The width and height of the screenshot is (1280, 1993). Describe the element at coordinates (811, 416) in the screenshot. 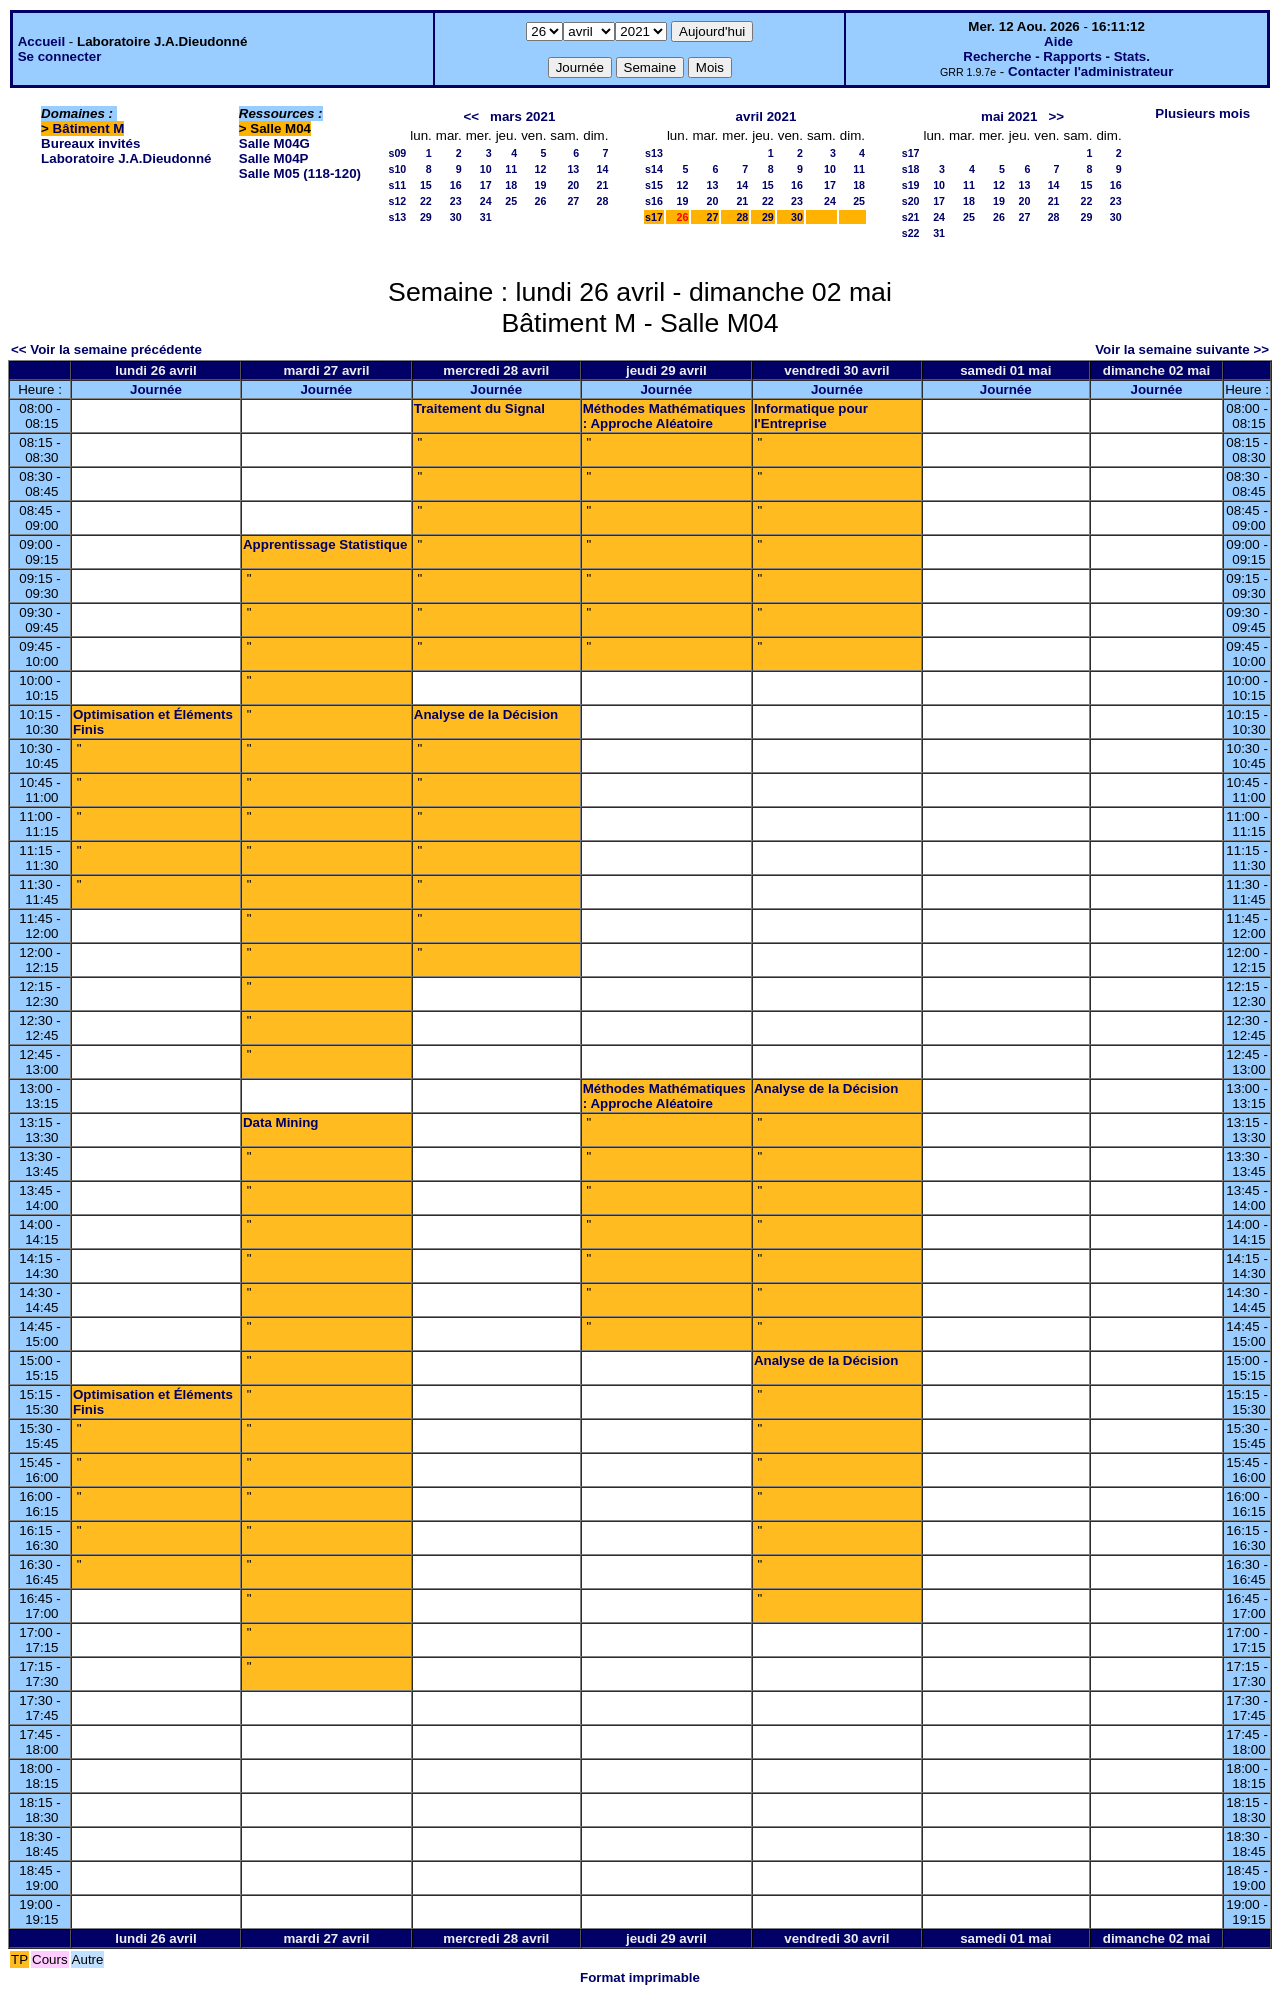

I see `Informatique pour l'Entreprise` at that location.